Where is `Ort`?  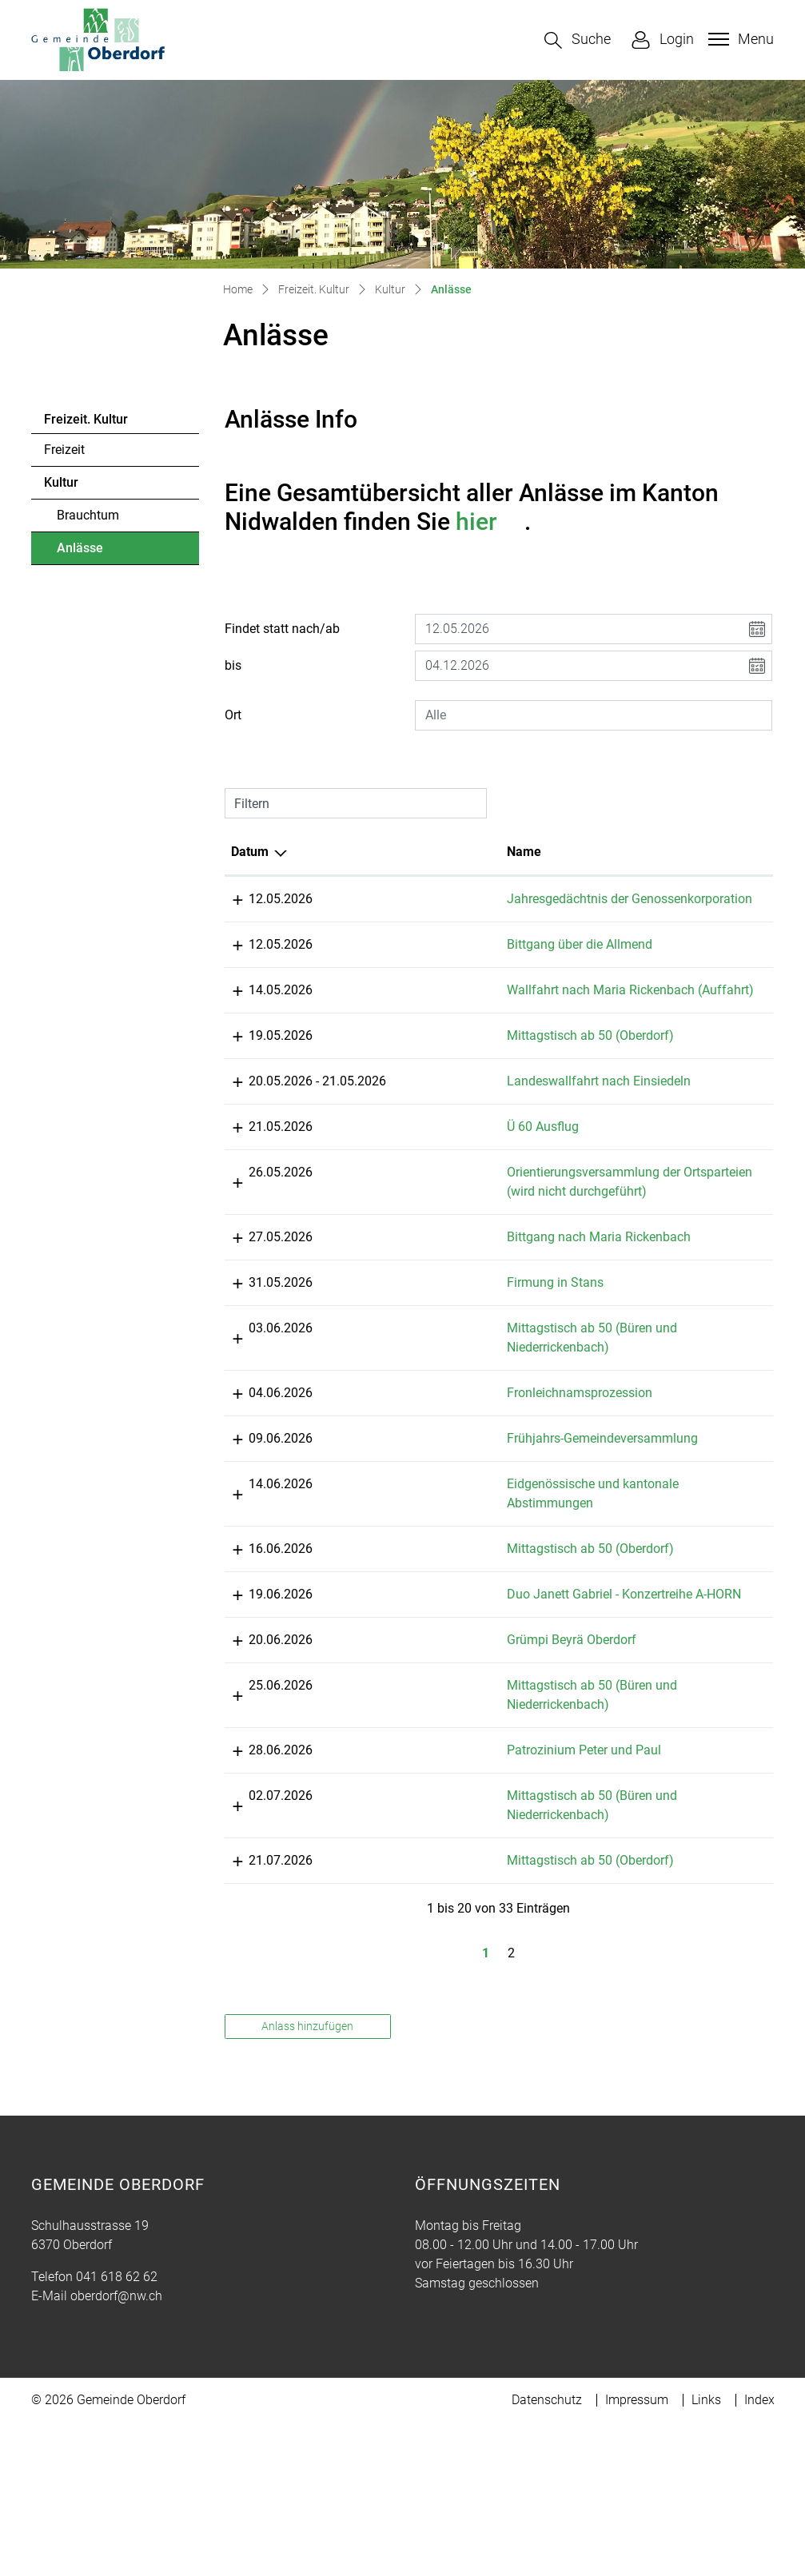
Ort is located at coordinates (233, 715).